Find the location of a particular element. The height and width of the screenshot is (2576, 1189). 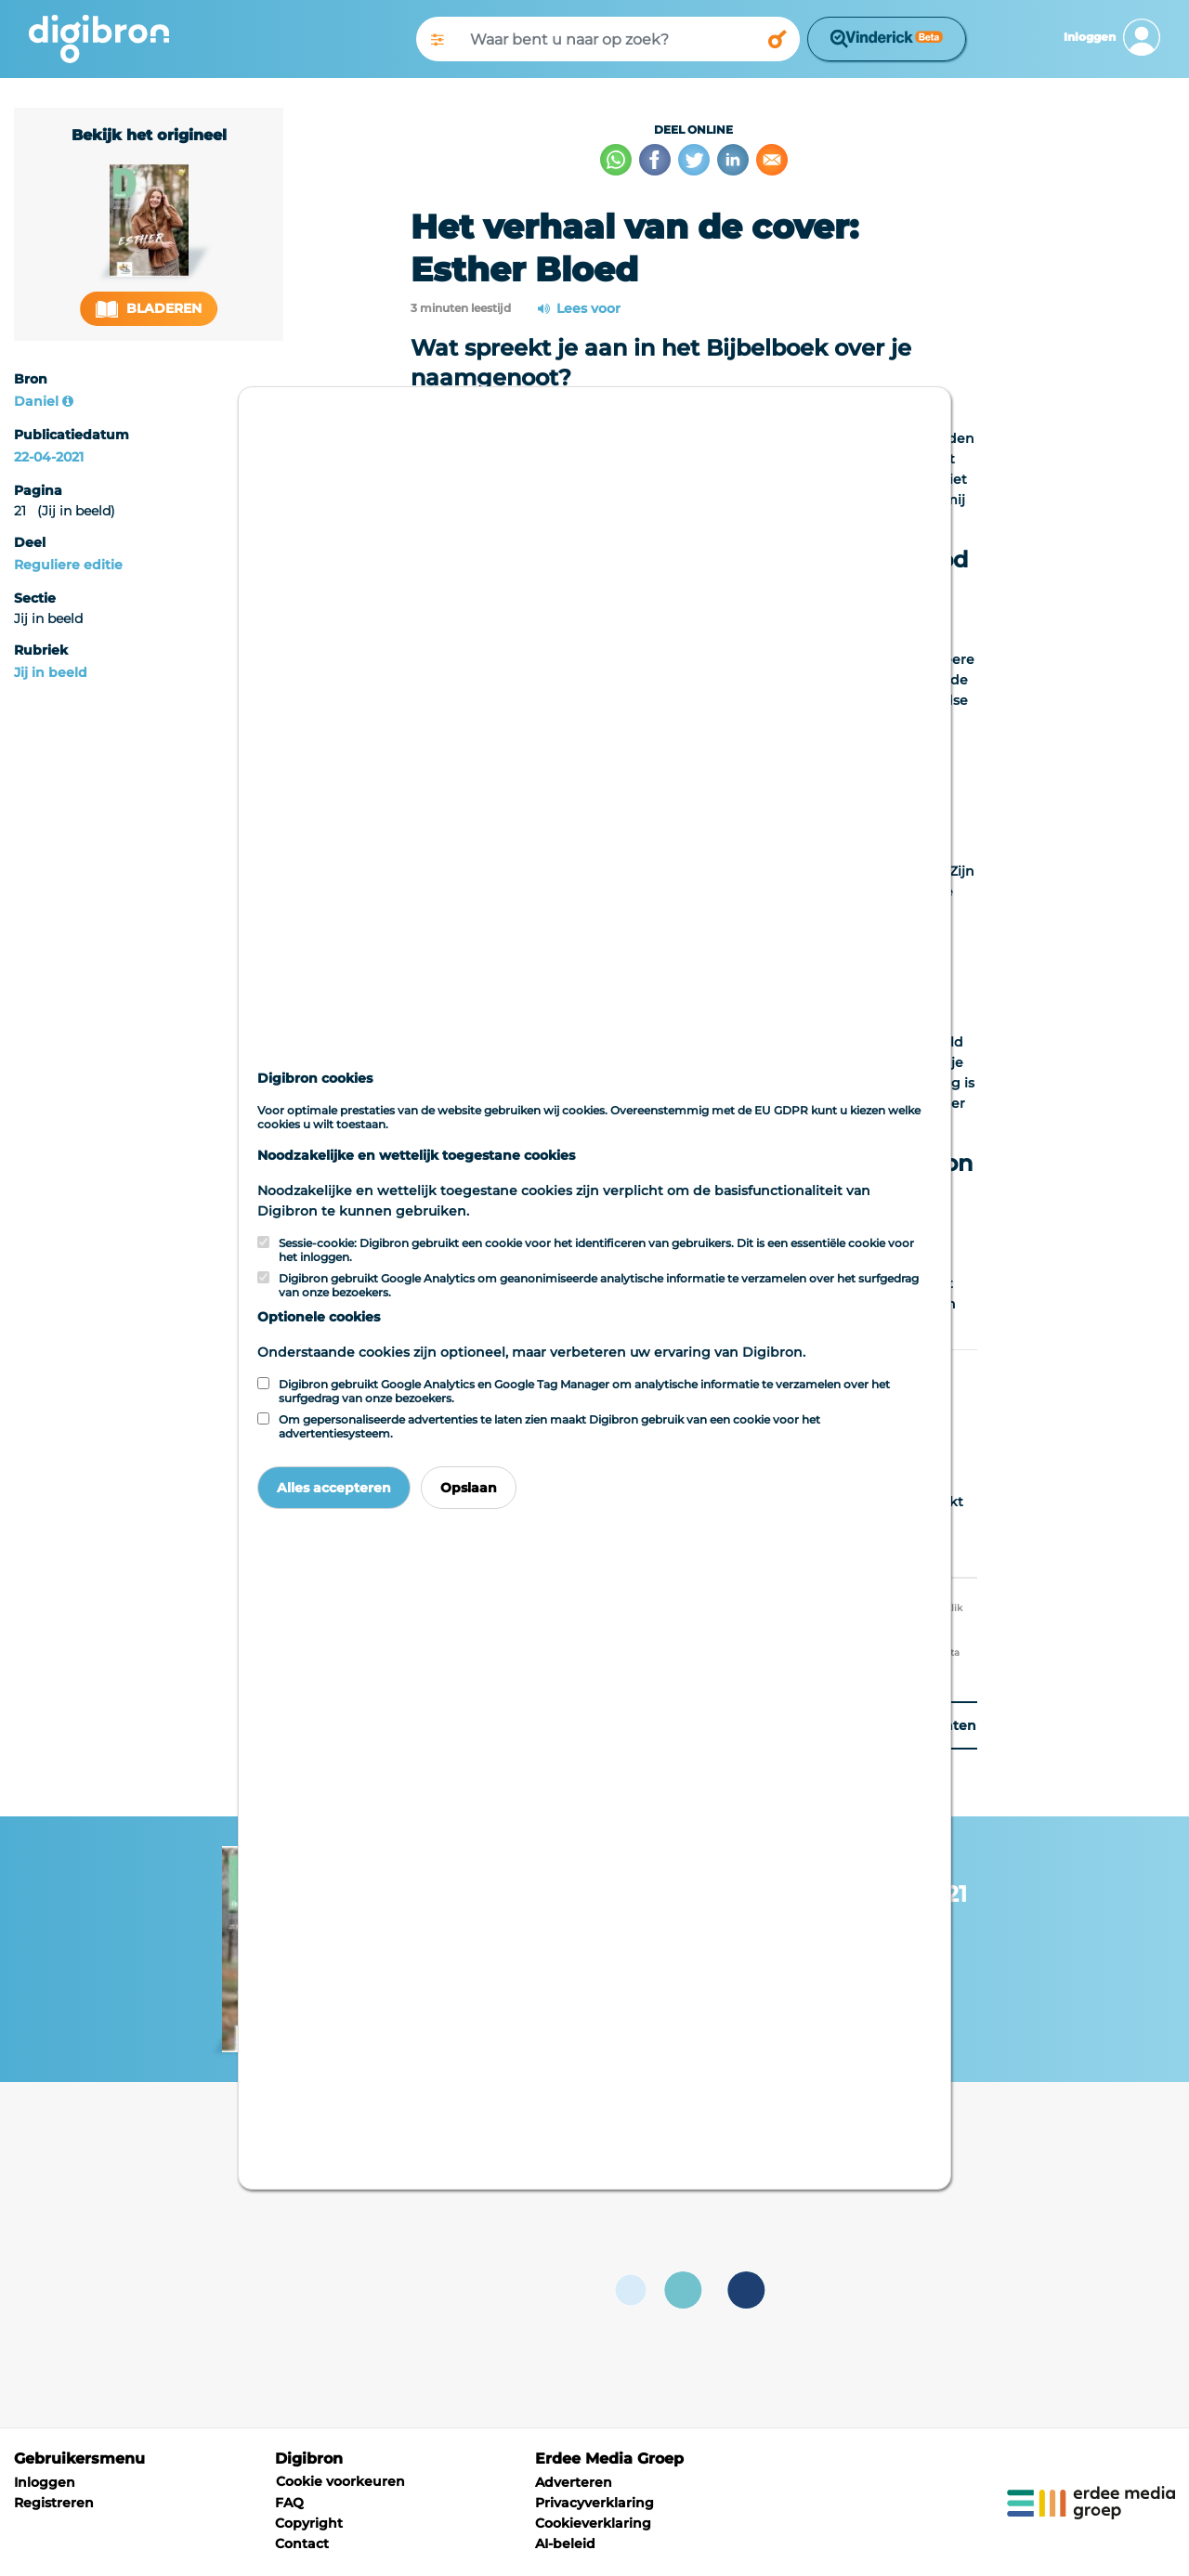

Reguliere editie is located at coordinates (68, 564).